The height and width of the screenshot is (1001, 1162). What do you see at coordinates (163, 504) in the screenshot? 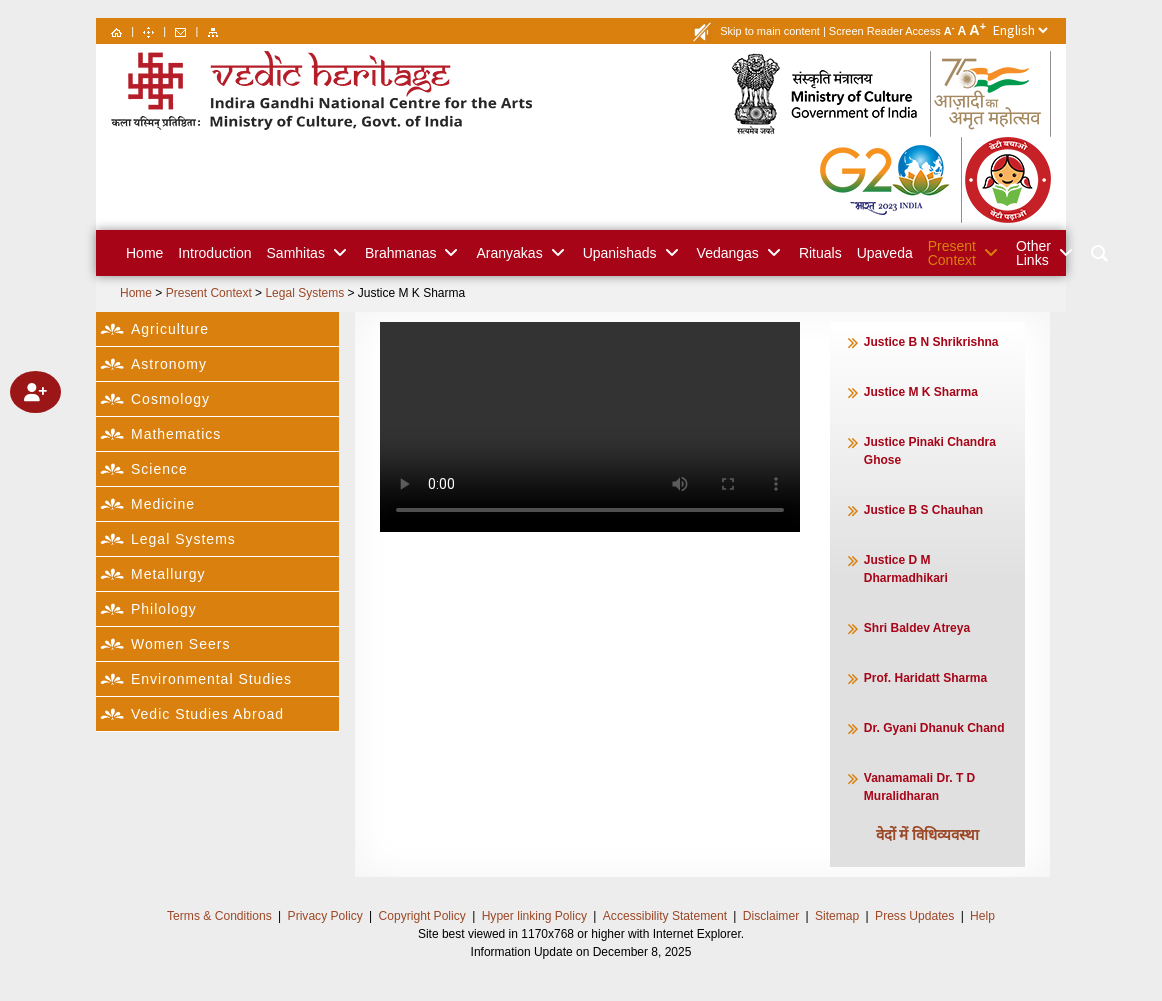
I see `Medicine` at bounding box center [163, 504].